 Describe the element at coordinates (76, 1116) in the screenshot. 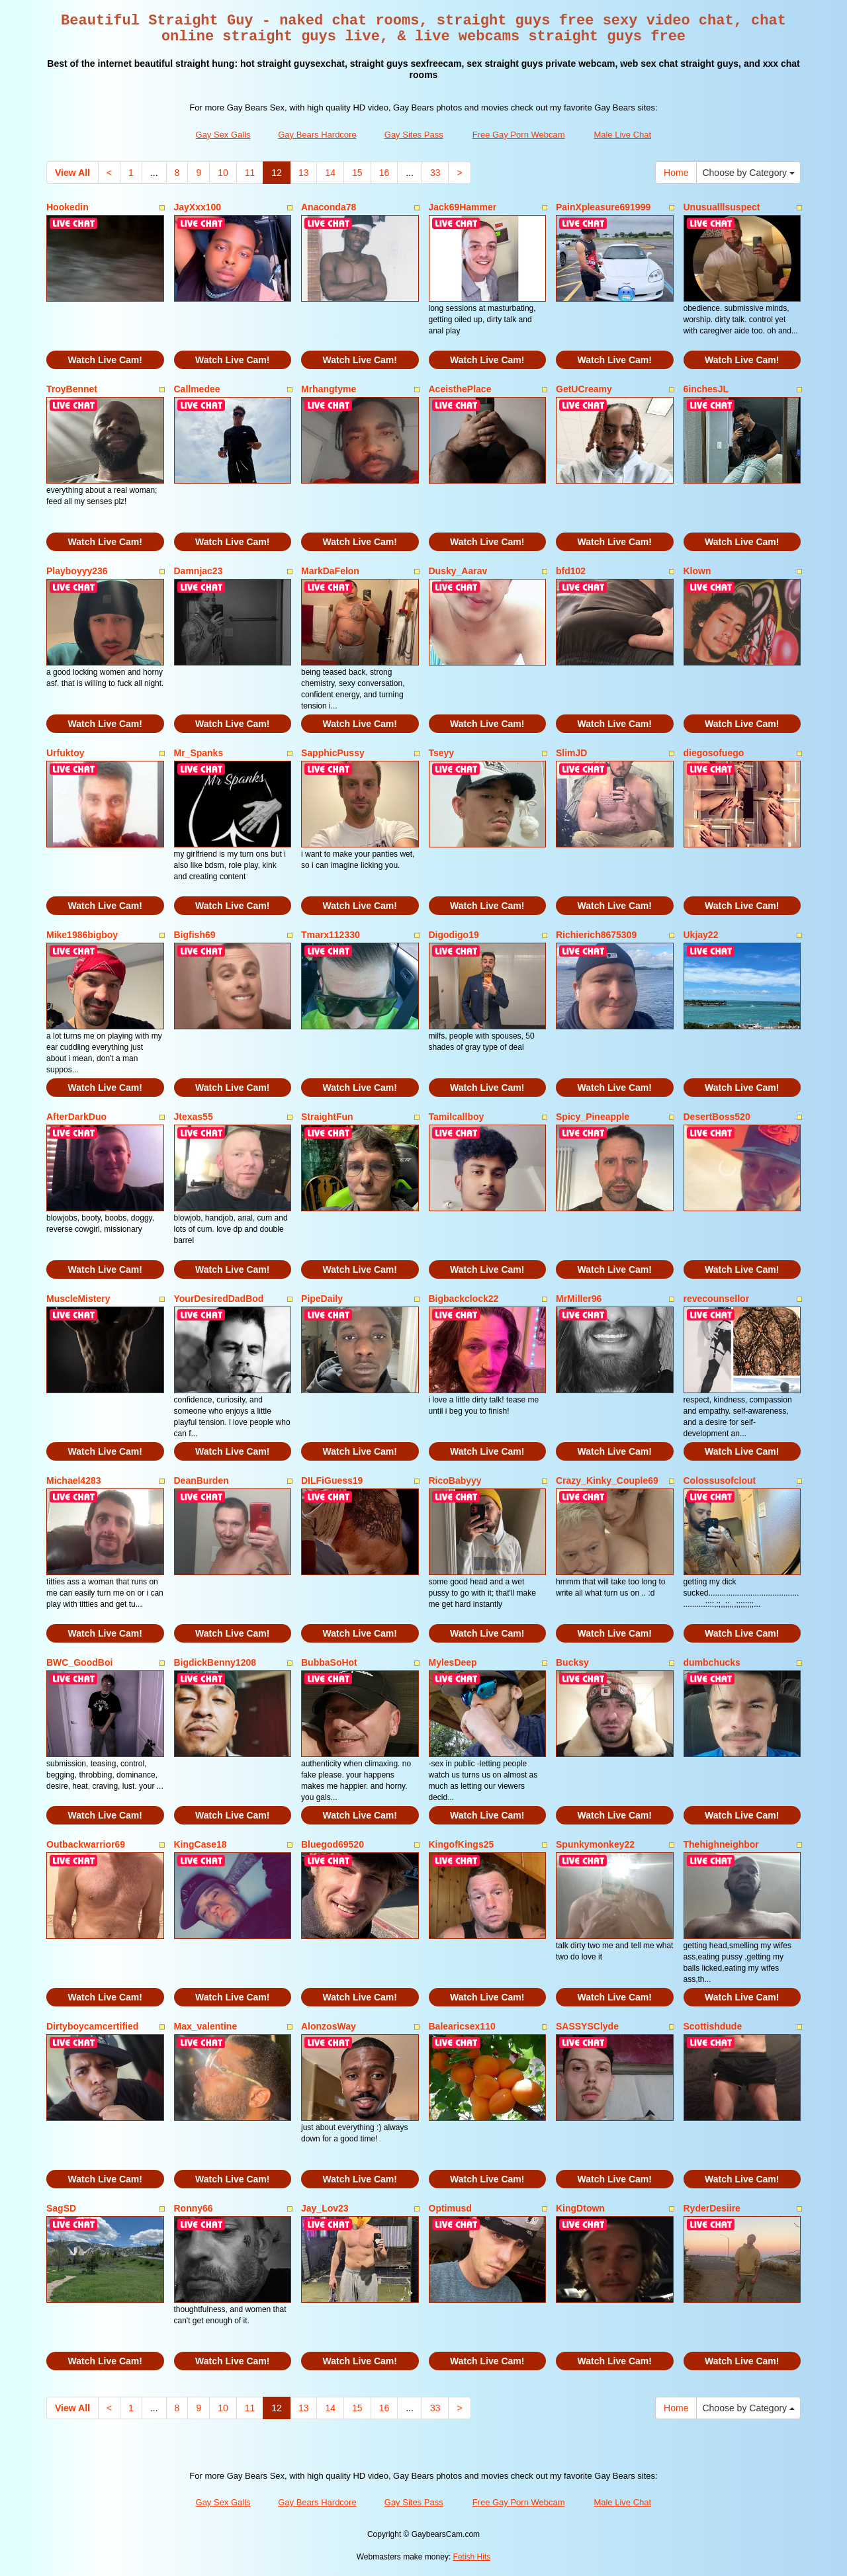

I see `AfterDarkDuo` at that location.